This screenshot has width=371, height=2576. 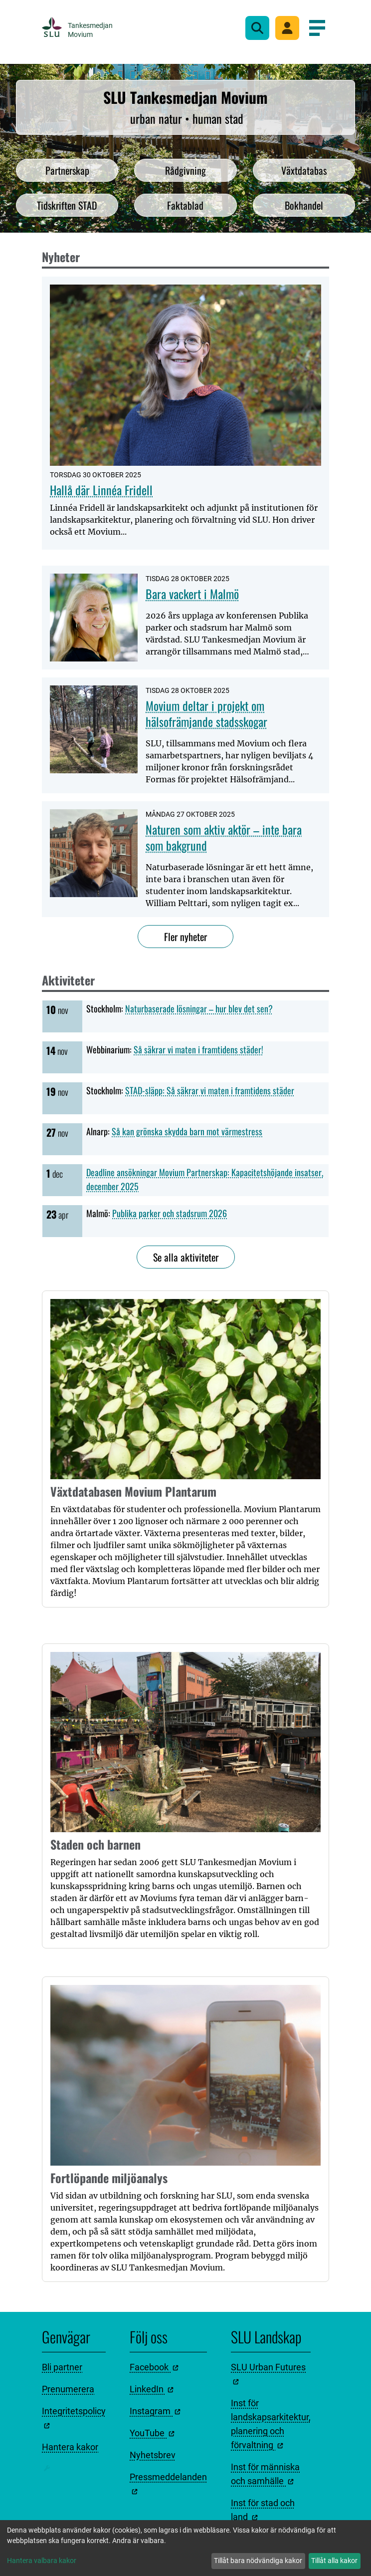 What do you see at coordinates (168, 2483) in the screenshot?
I see `Pressmeddelanden` at bounding box center [168, 2483].